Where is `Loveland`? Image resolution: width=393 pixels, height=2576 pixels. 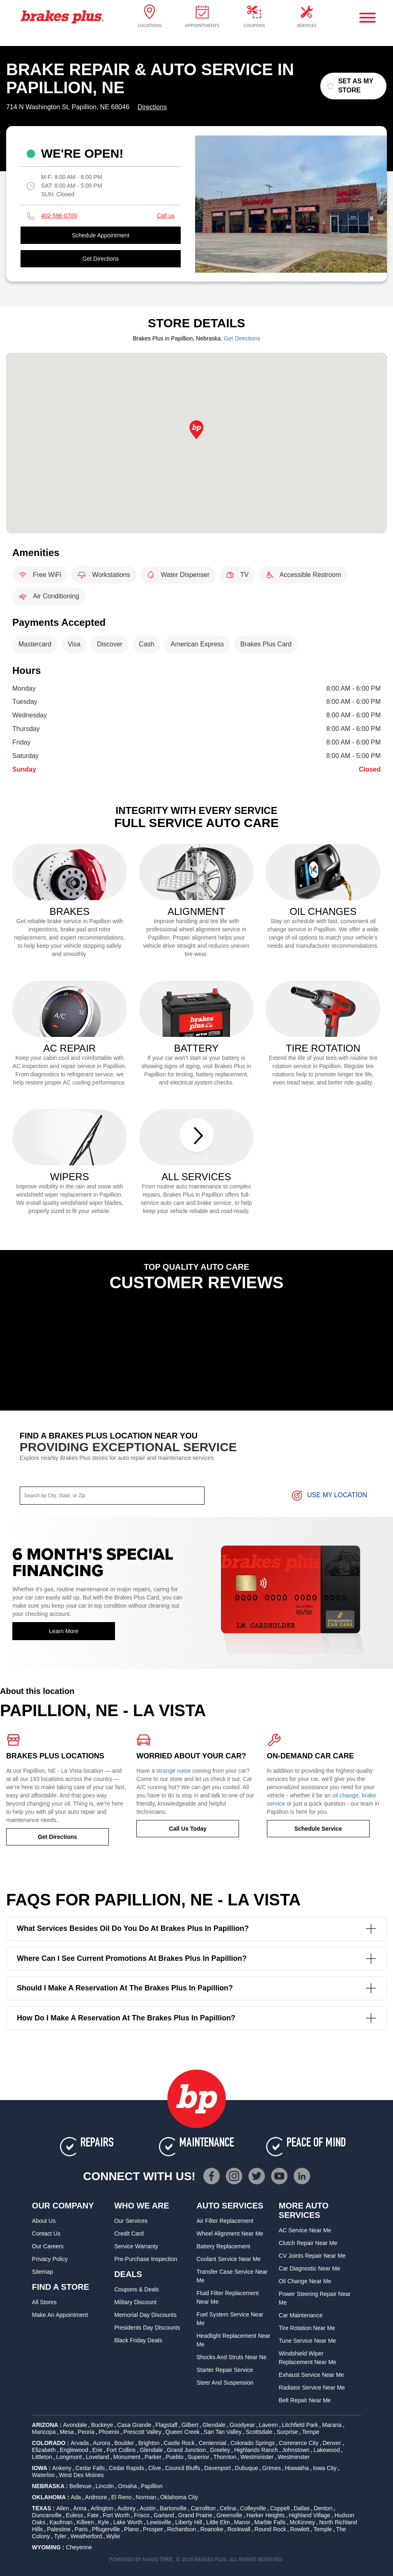
Loveland is located at coordinates (97, 2457).